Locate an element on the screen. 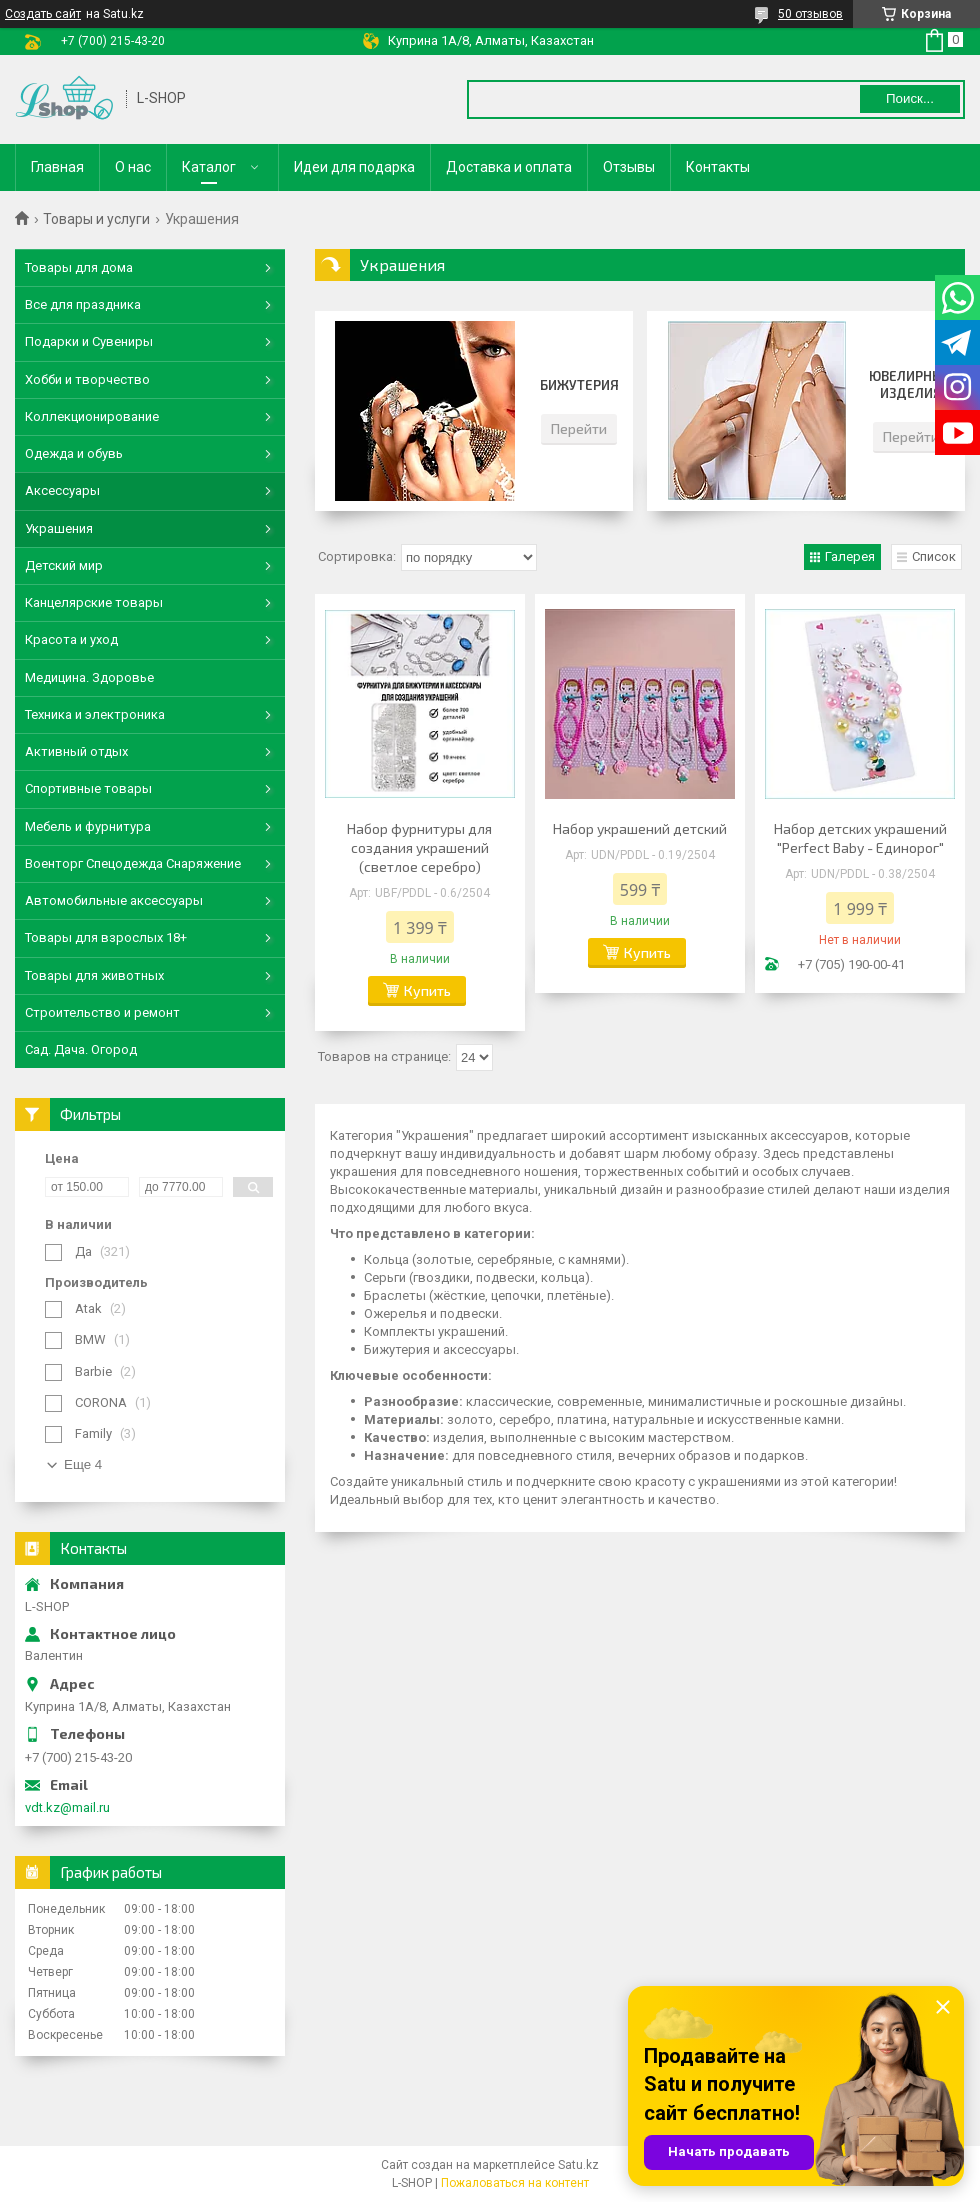  Техника и электроника is located at coordinates (95, 714).